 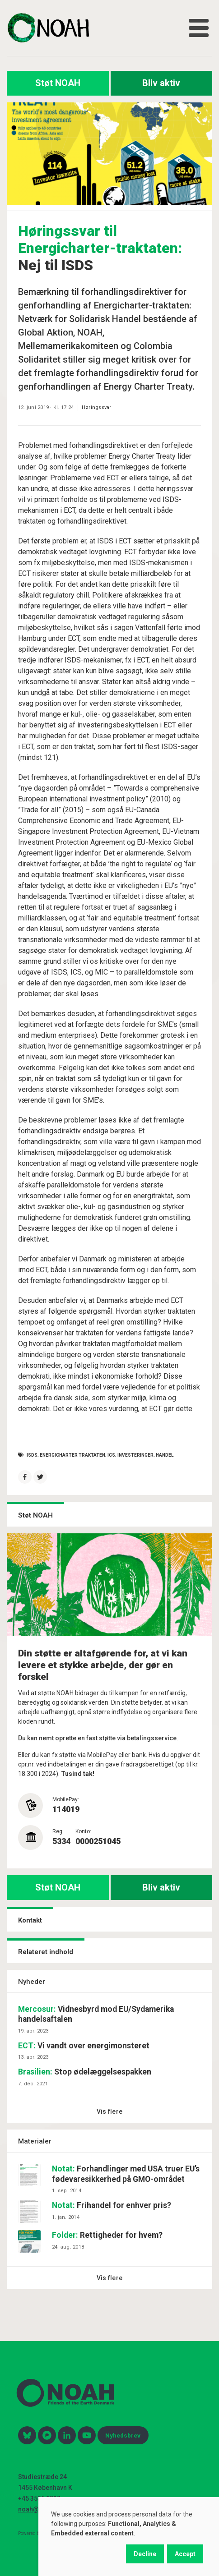 I want to click on Energicharter traktaten, so click(x=72, y=1454).